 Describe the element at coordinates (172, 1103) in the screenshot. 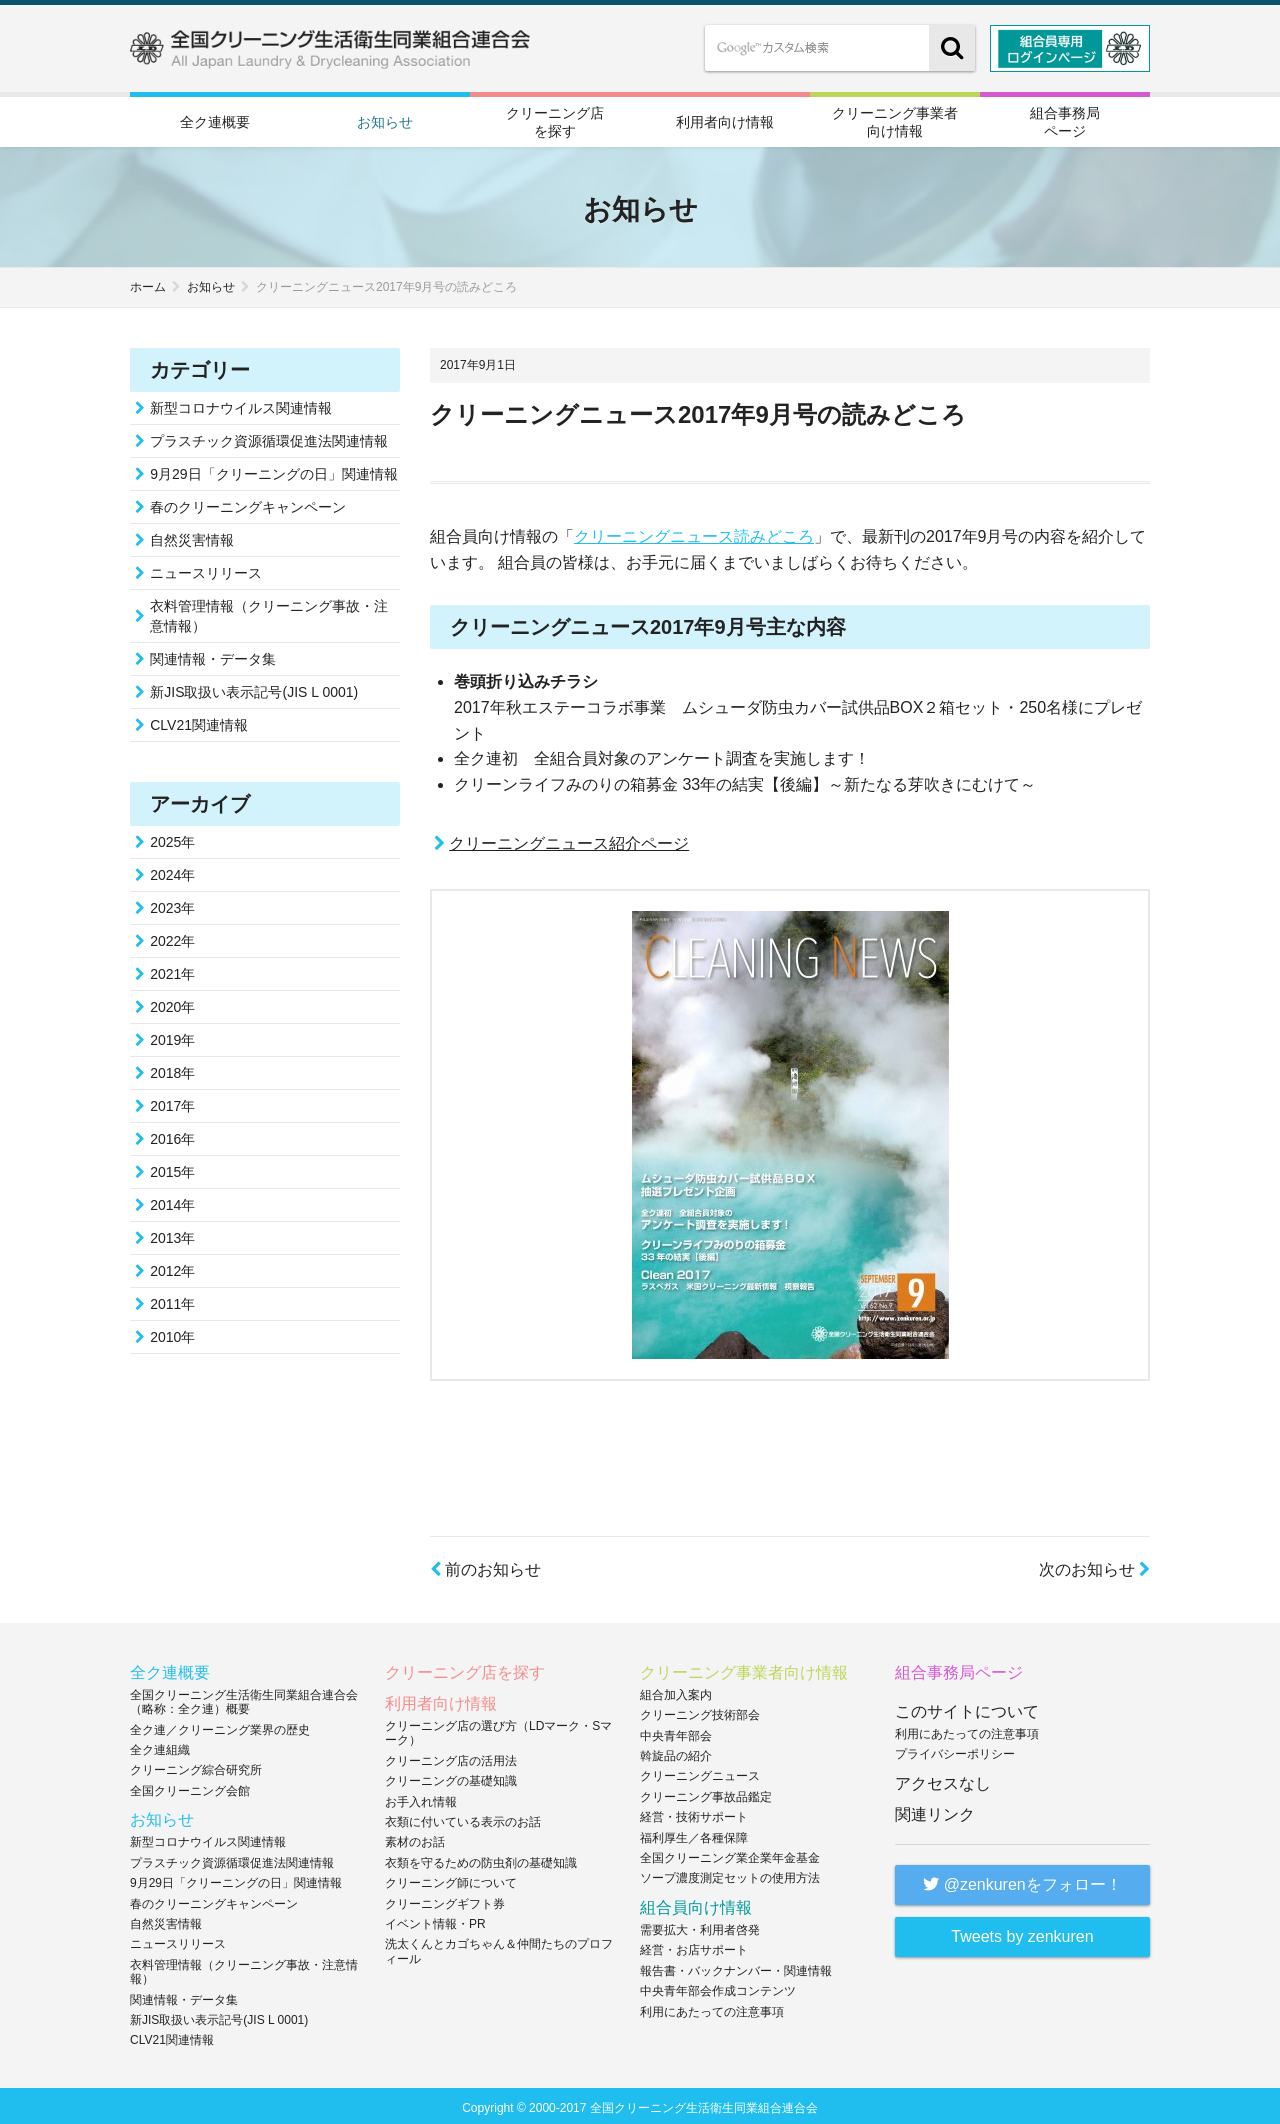

I see `2017年` at that location.